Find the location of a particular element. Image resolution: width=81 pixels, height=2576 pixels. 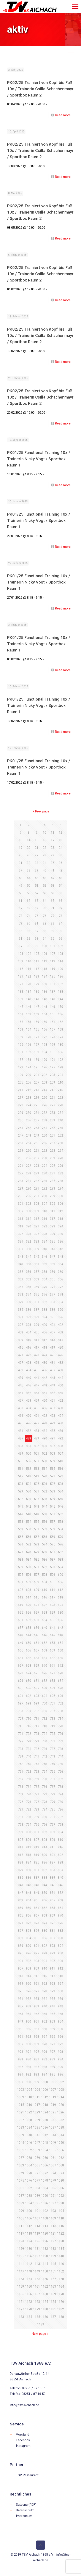

717 is located at coordinates (36, 1726).